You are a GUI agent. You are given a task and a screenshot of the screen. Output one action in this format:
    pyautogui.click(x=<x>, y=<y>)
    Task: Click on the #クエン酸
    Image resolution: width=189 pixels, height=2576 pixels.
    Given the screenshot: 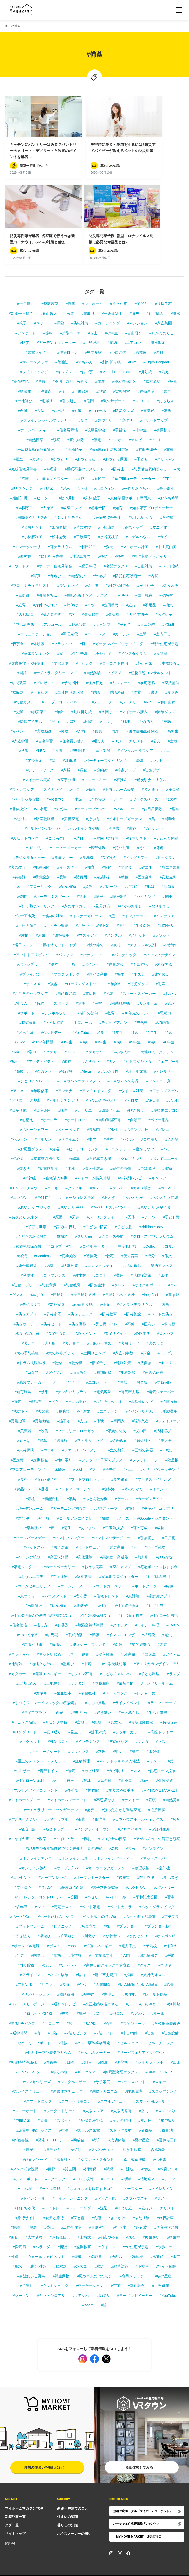 What is the action you would take?
    pyautogui.click(x=146, y=614)
    